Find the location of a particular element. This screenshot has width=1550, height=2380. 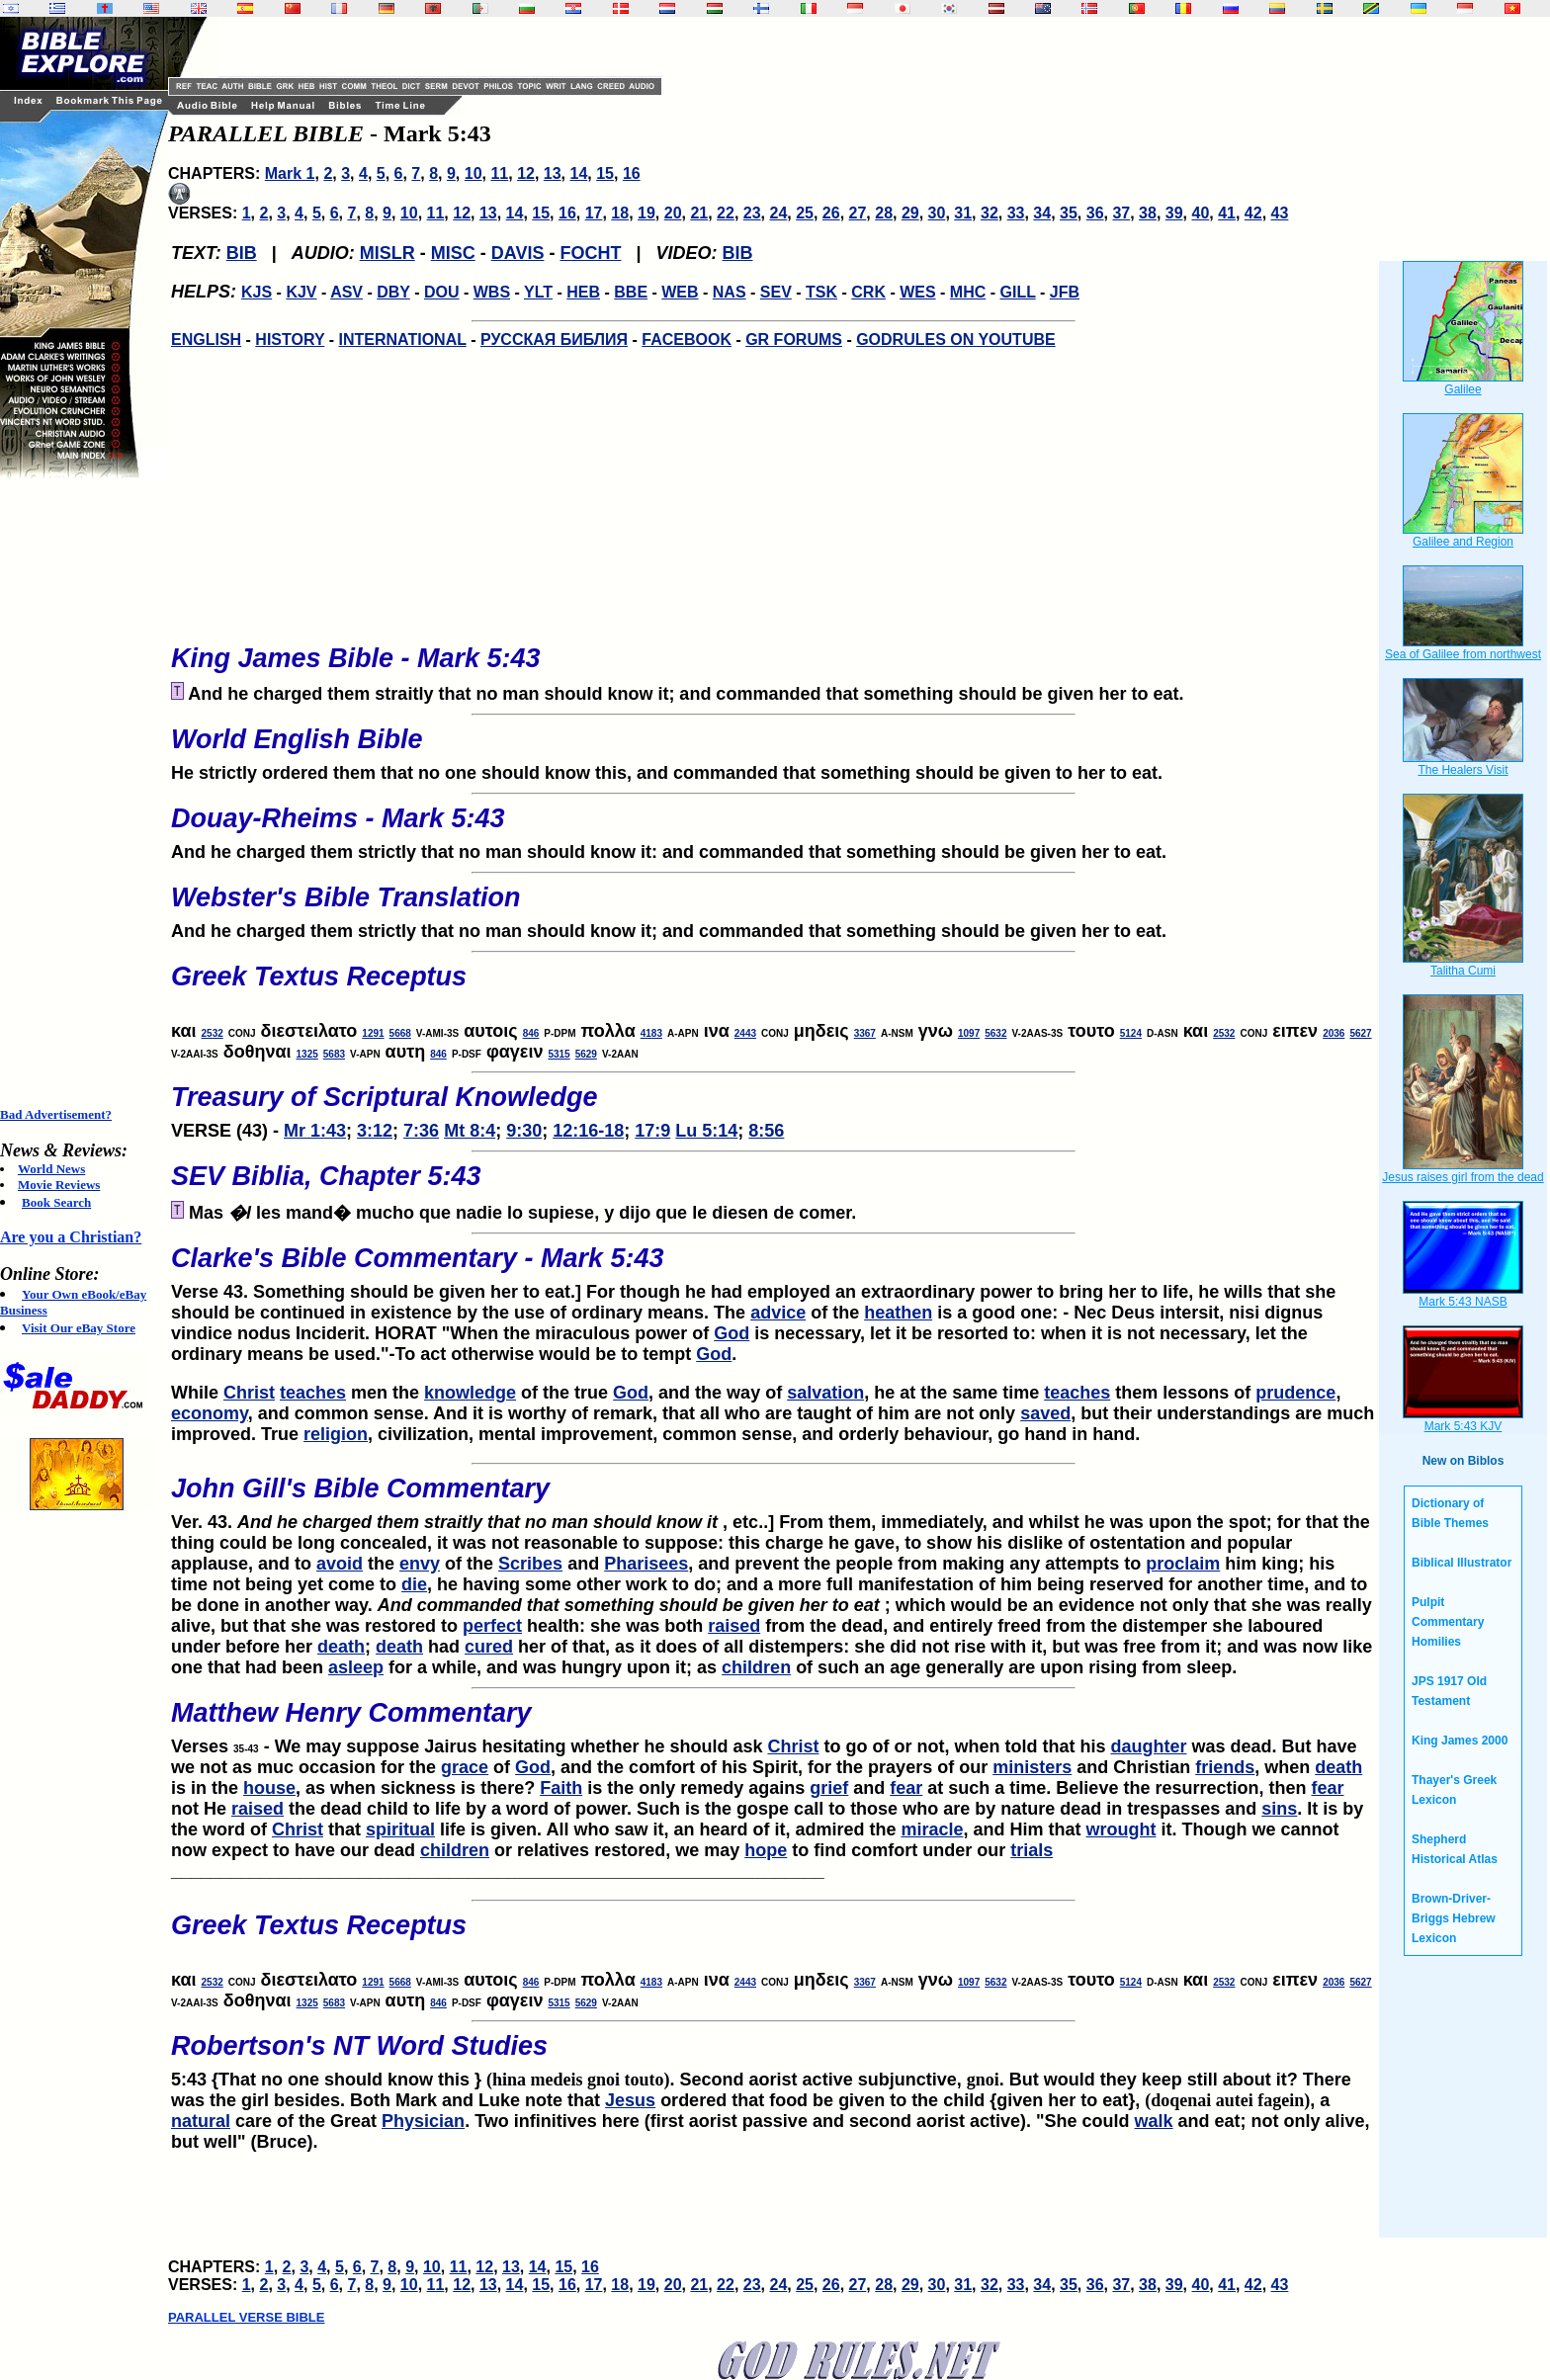

God is located at coordinates (731, 1333).